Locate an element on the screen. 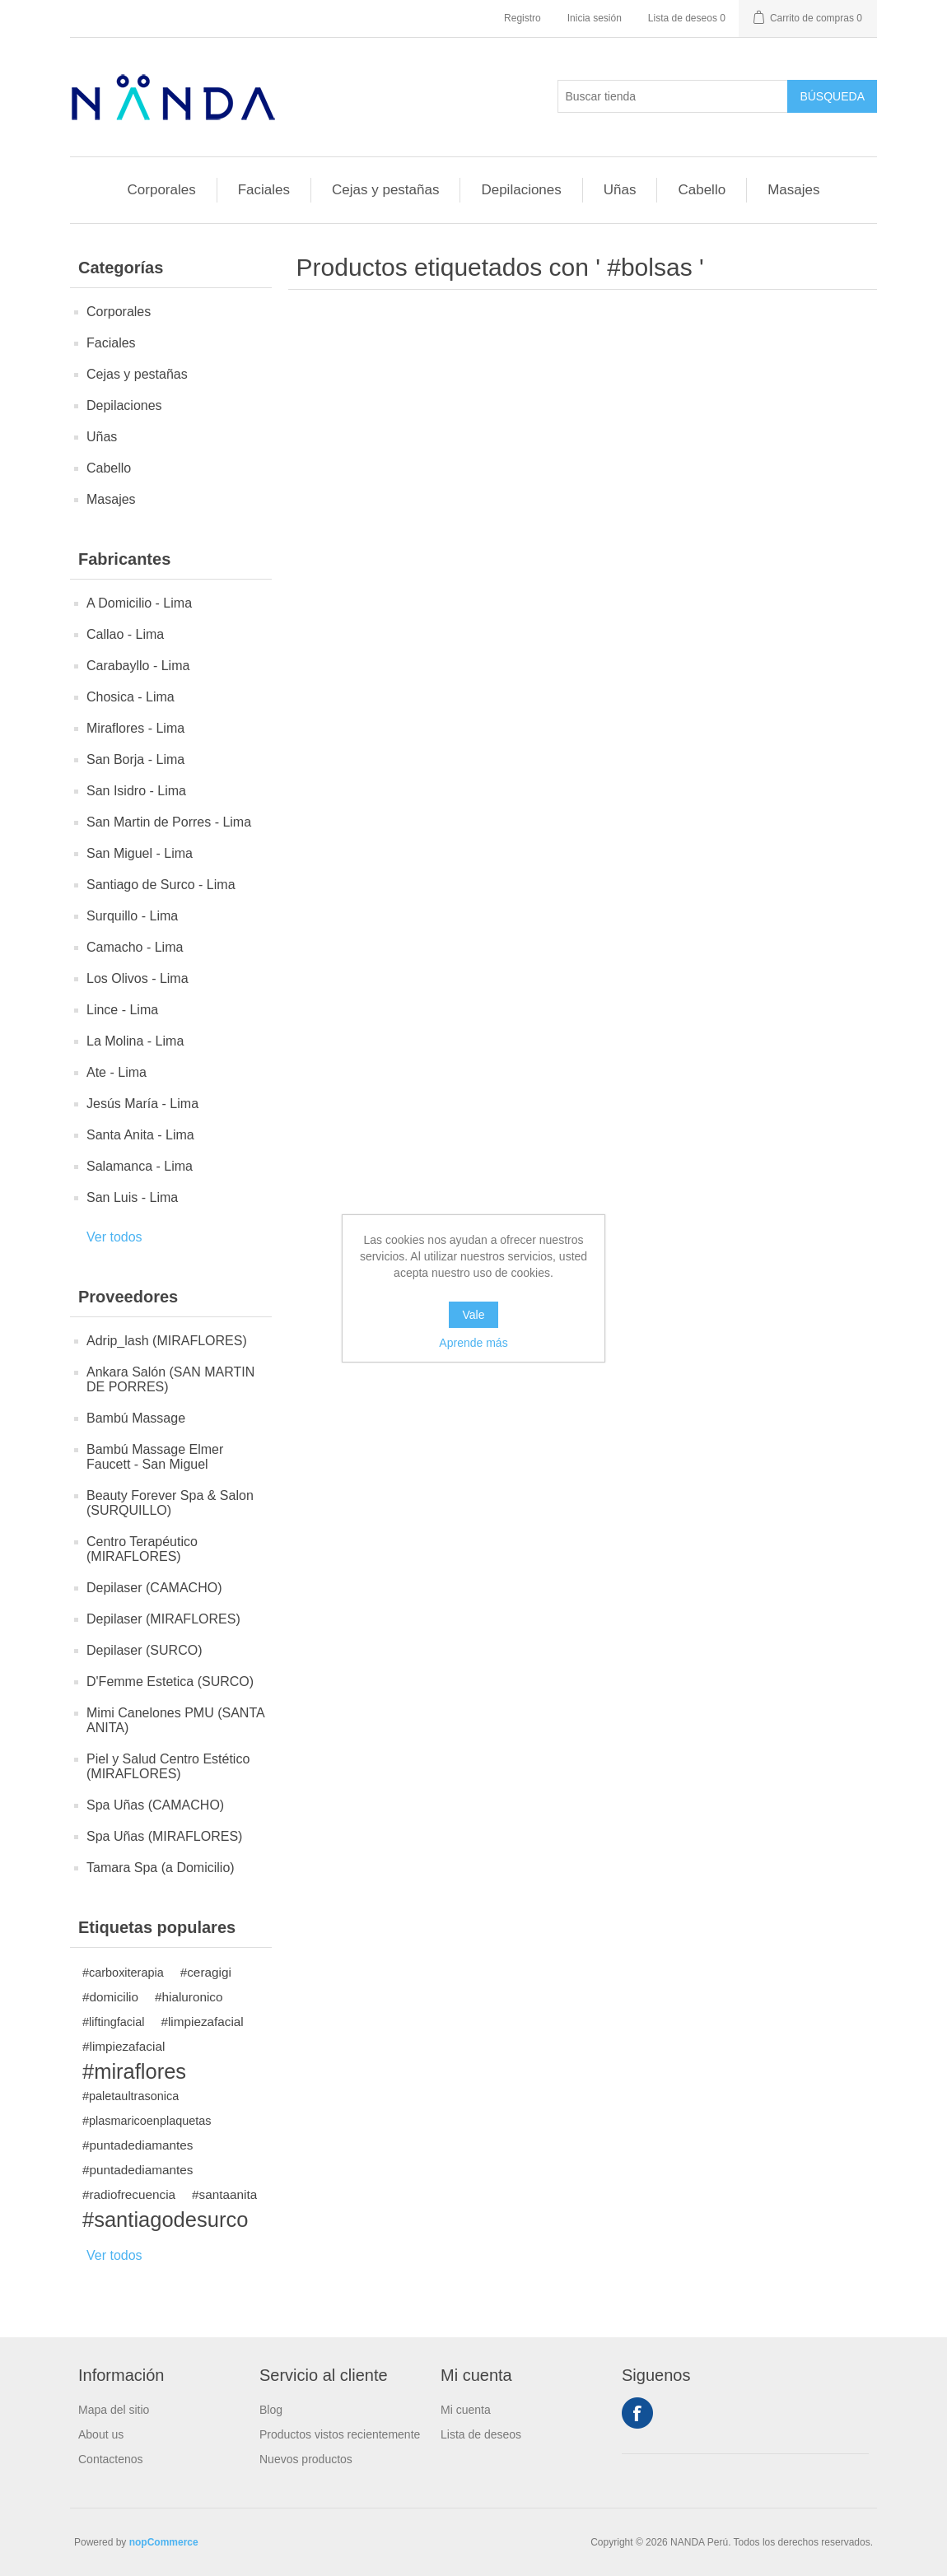 The width and height of the screenshot is (947, 2576). Masajes is located at coordinates (793, 190).